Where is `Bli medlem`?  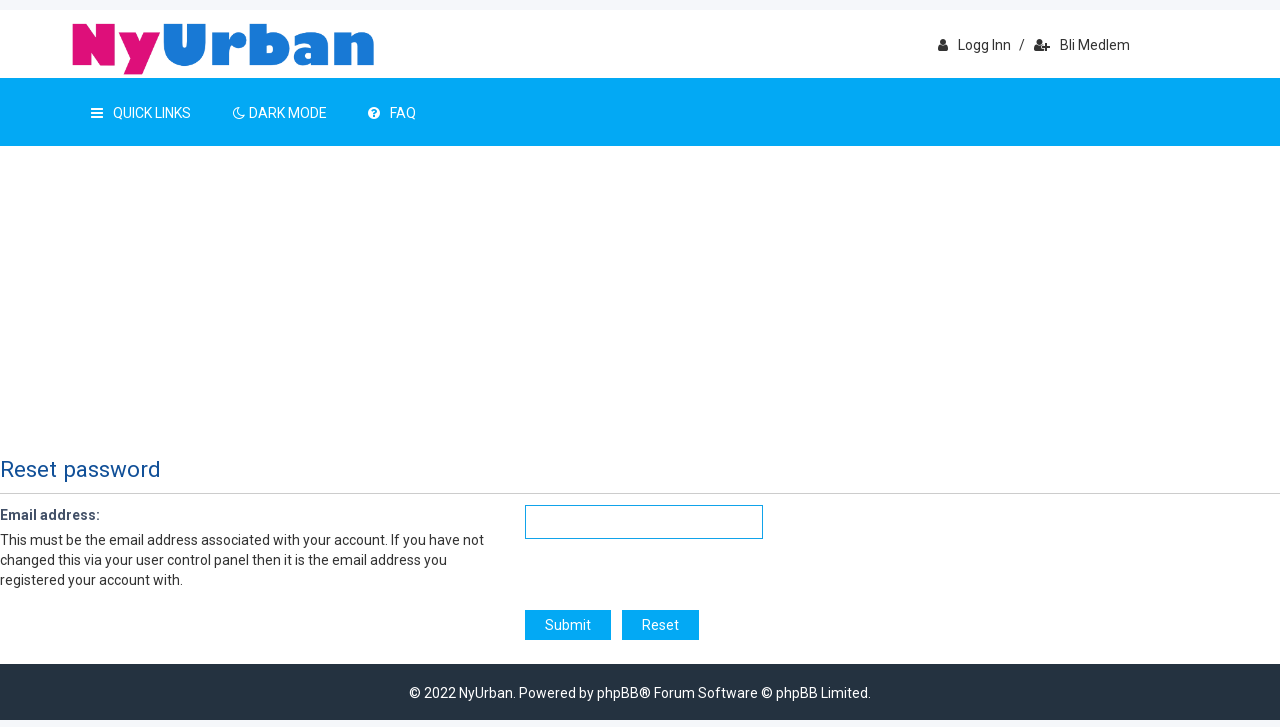 Bli medlem is located at coordinates (1082, 45).